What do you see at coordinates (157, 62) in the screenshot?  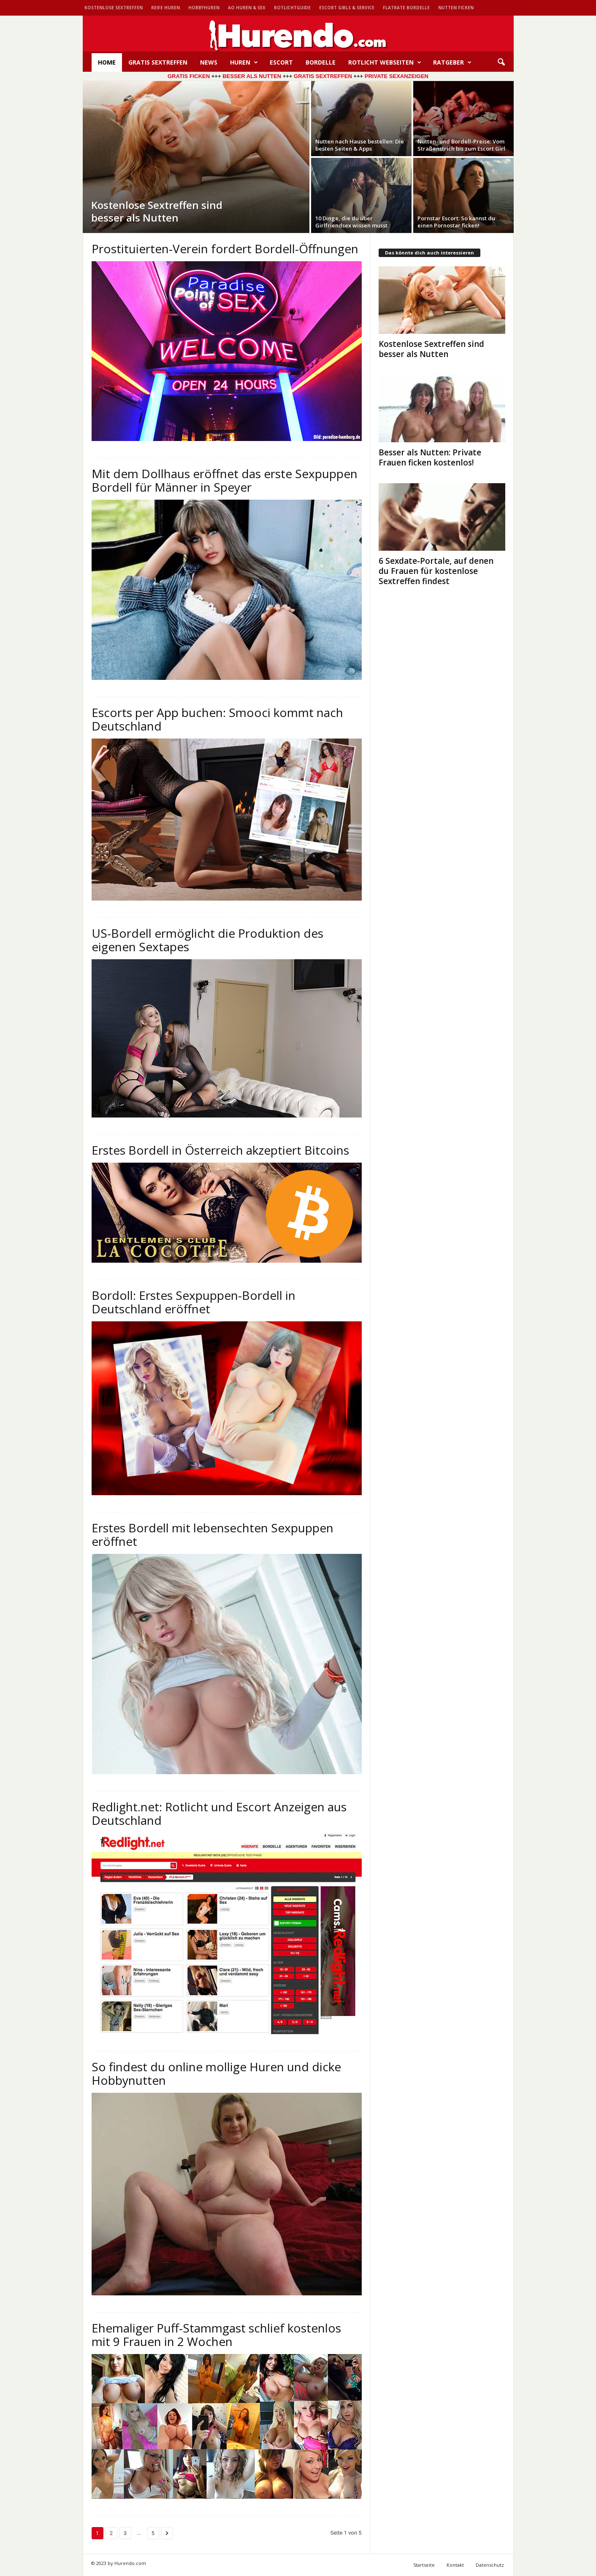 I see `Gratis Sextreffen` at bounding box center [157, 62].